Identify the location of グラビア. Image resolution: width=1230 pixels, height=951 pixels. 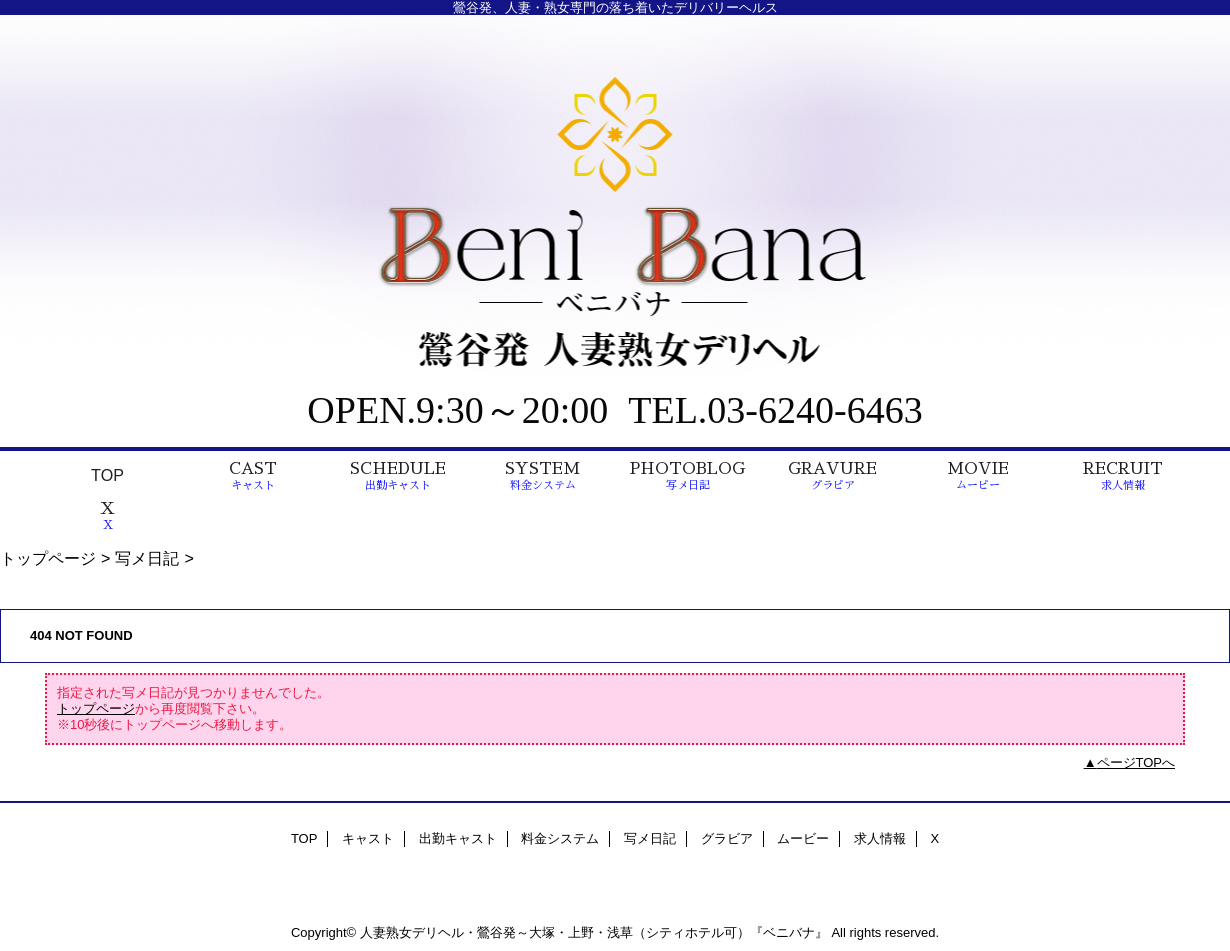
(727, 838).